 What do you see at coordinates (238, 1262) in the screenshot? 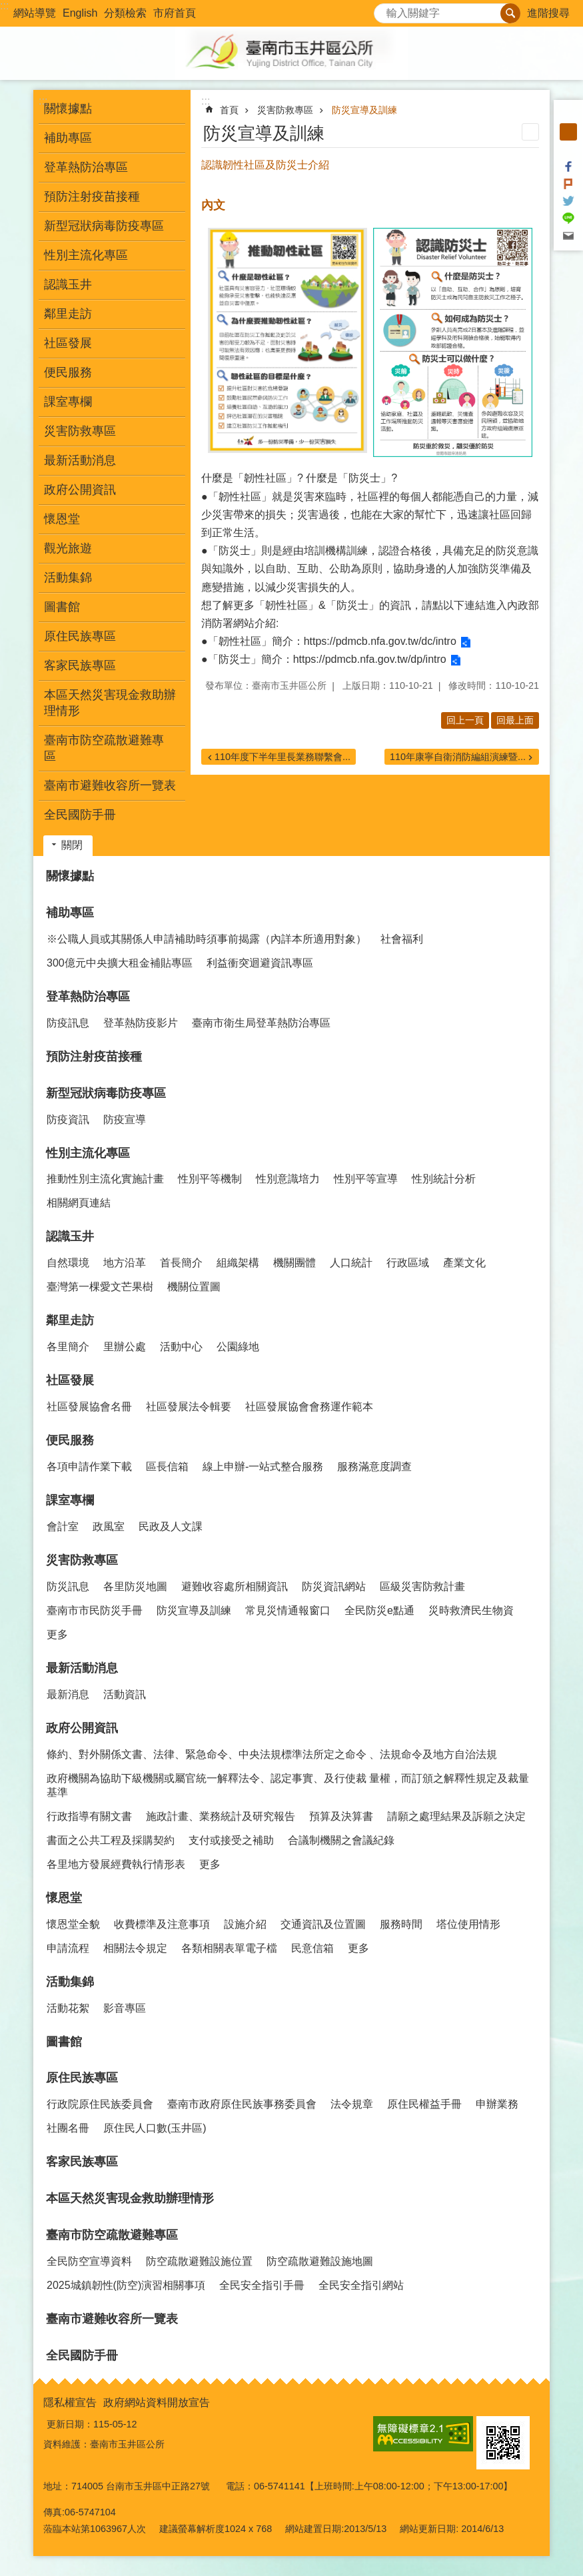
I see `組織架構` at bounding box center [238, 1262].